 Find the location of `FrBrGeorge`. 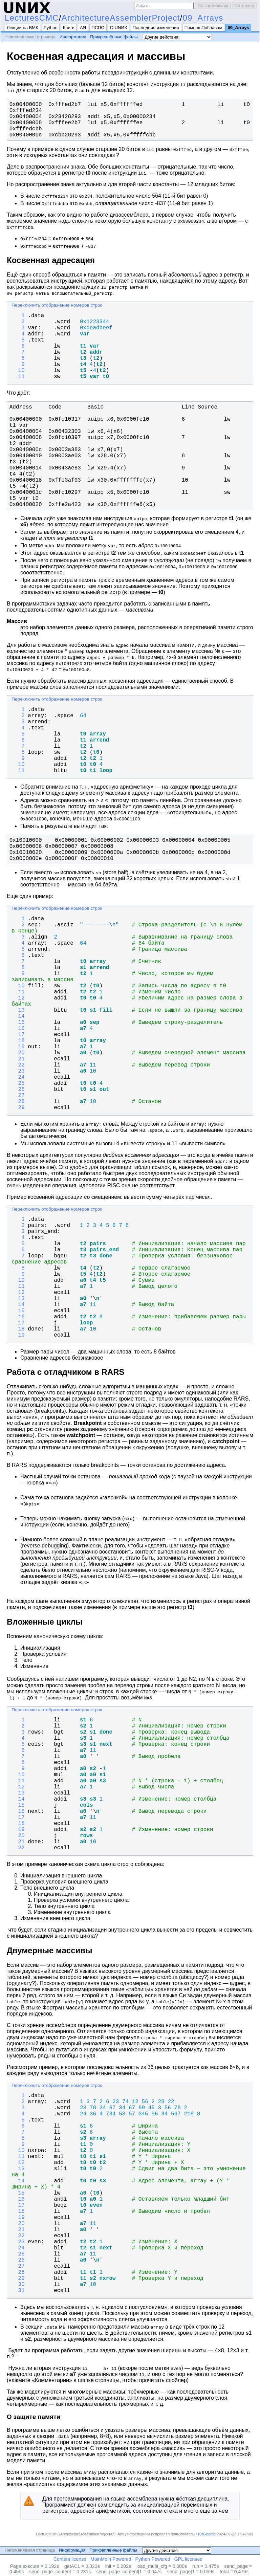

FrBrGeorge is located at coordinates (206, 2534).